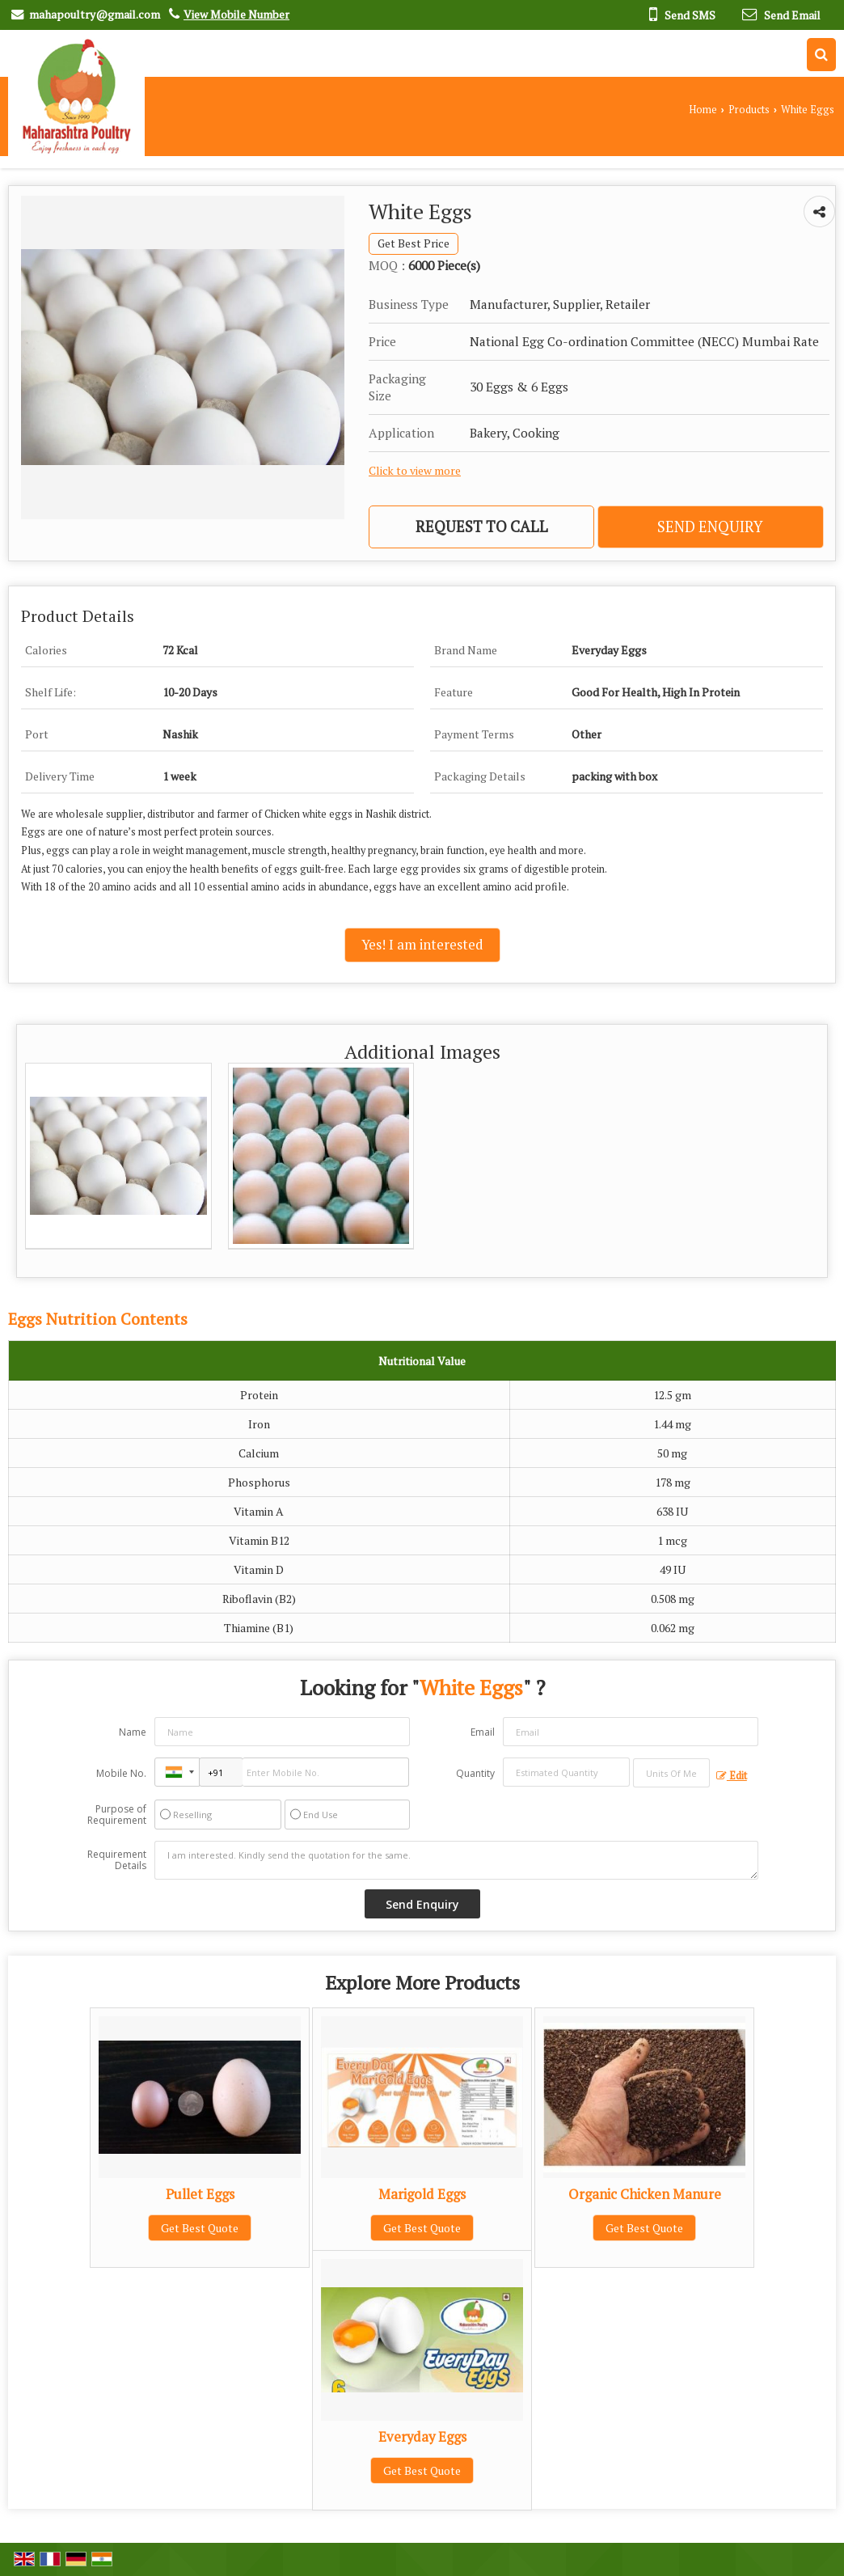  Describe the element at coordinates (415, 470) in the screenshot. I see `Click to view more` at that location.